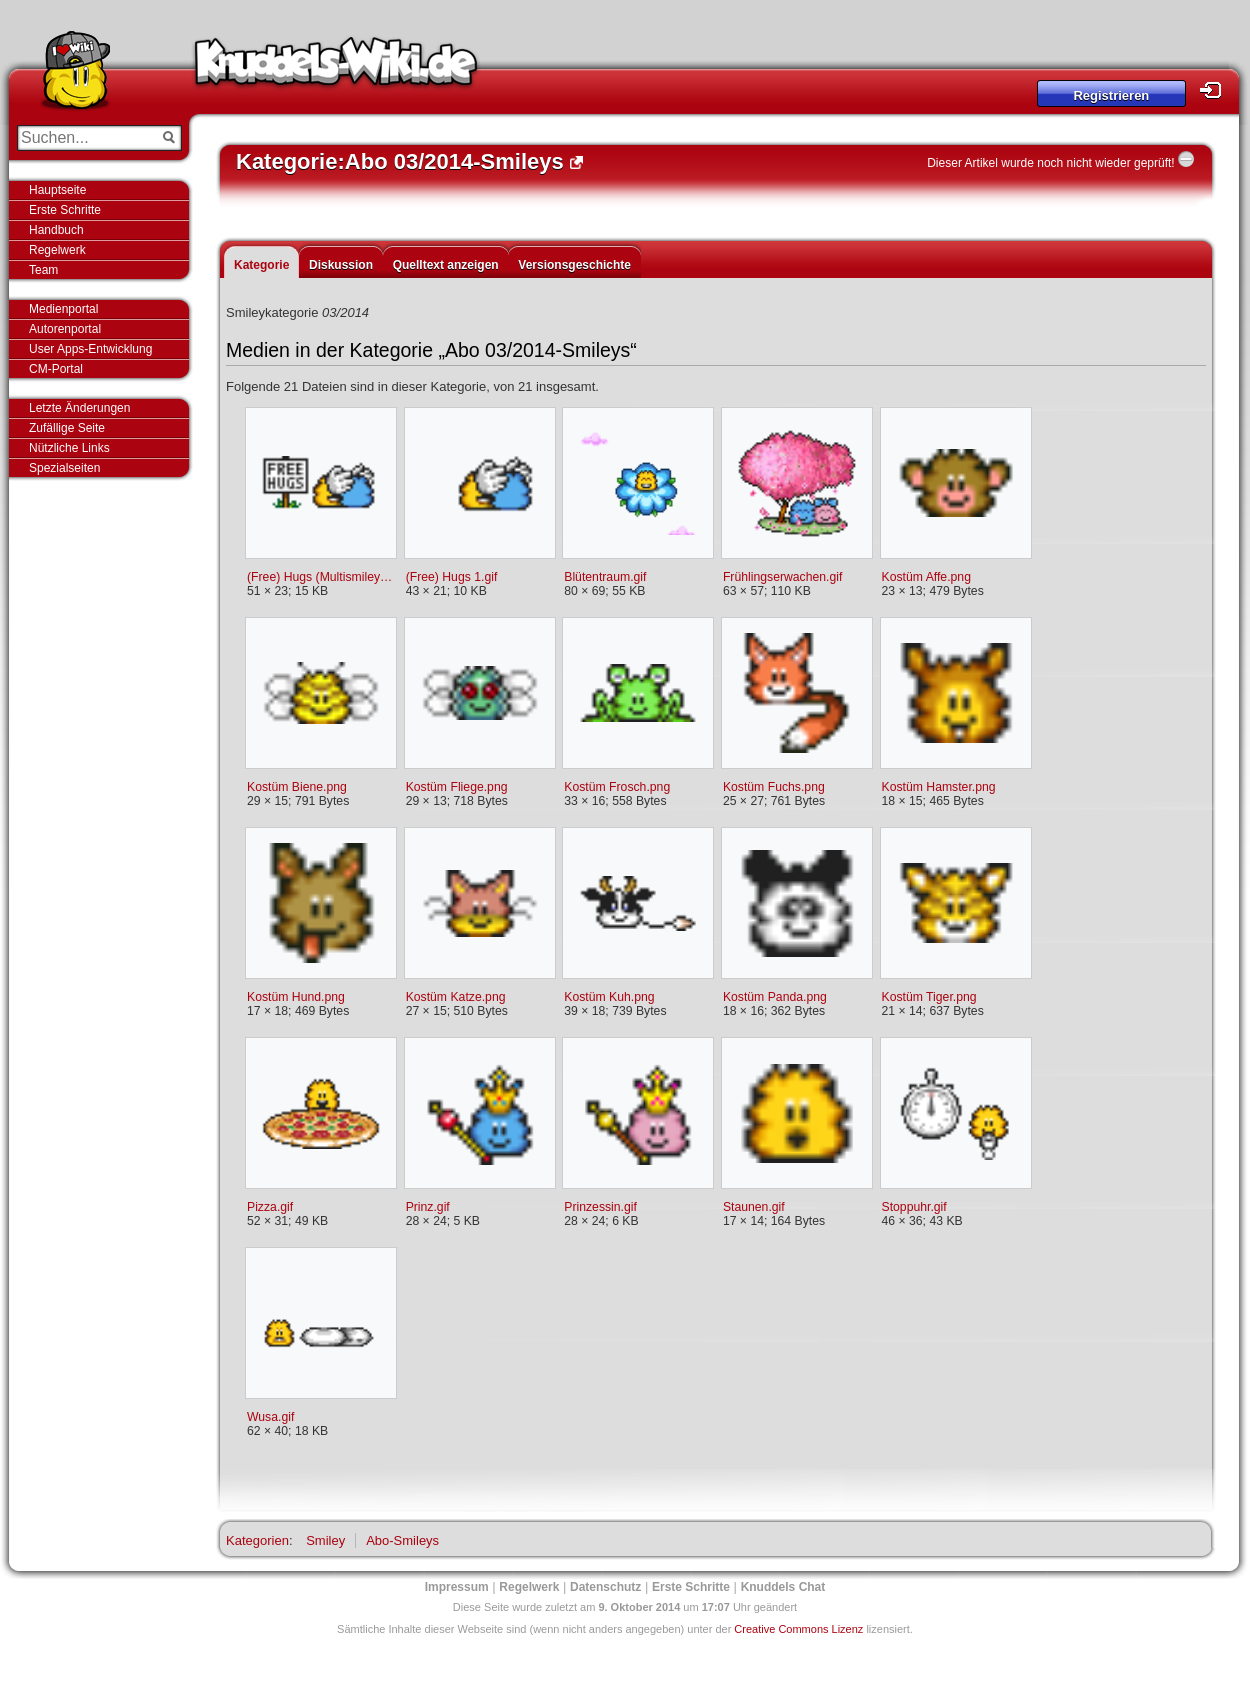 The width and height of the screenshot is (1250, 1697). I want to click on Registrieren, so click(1111, 95).